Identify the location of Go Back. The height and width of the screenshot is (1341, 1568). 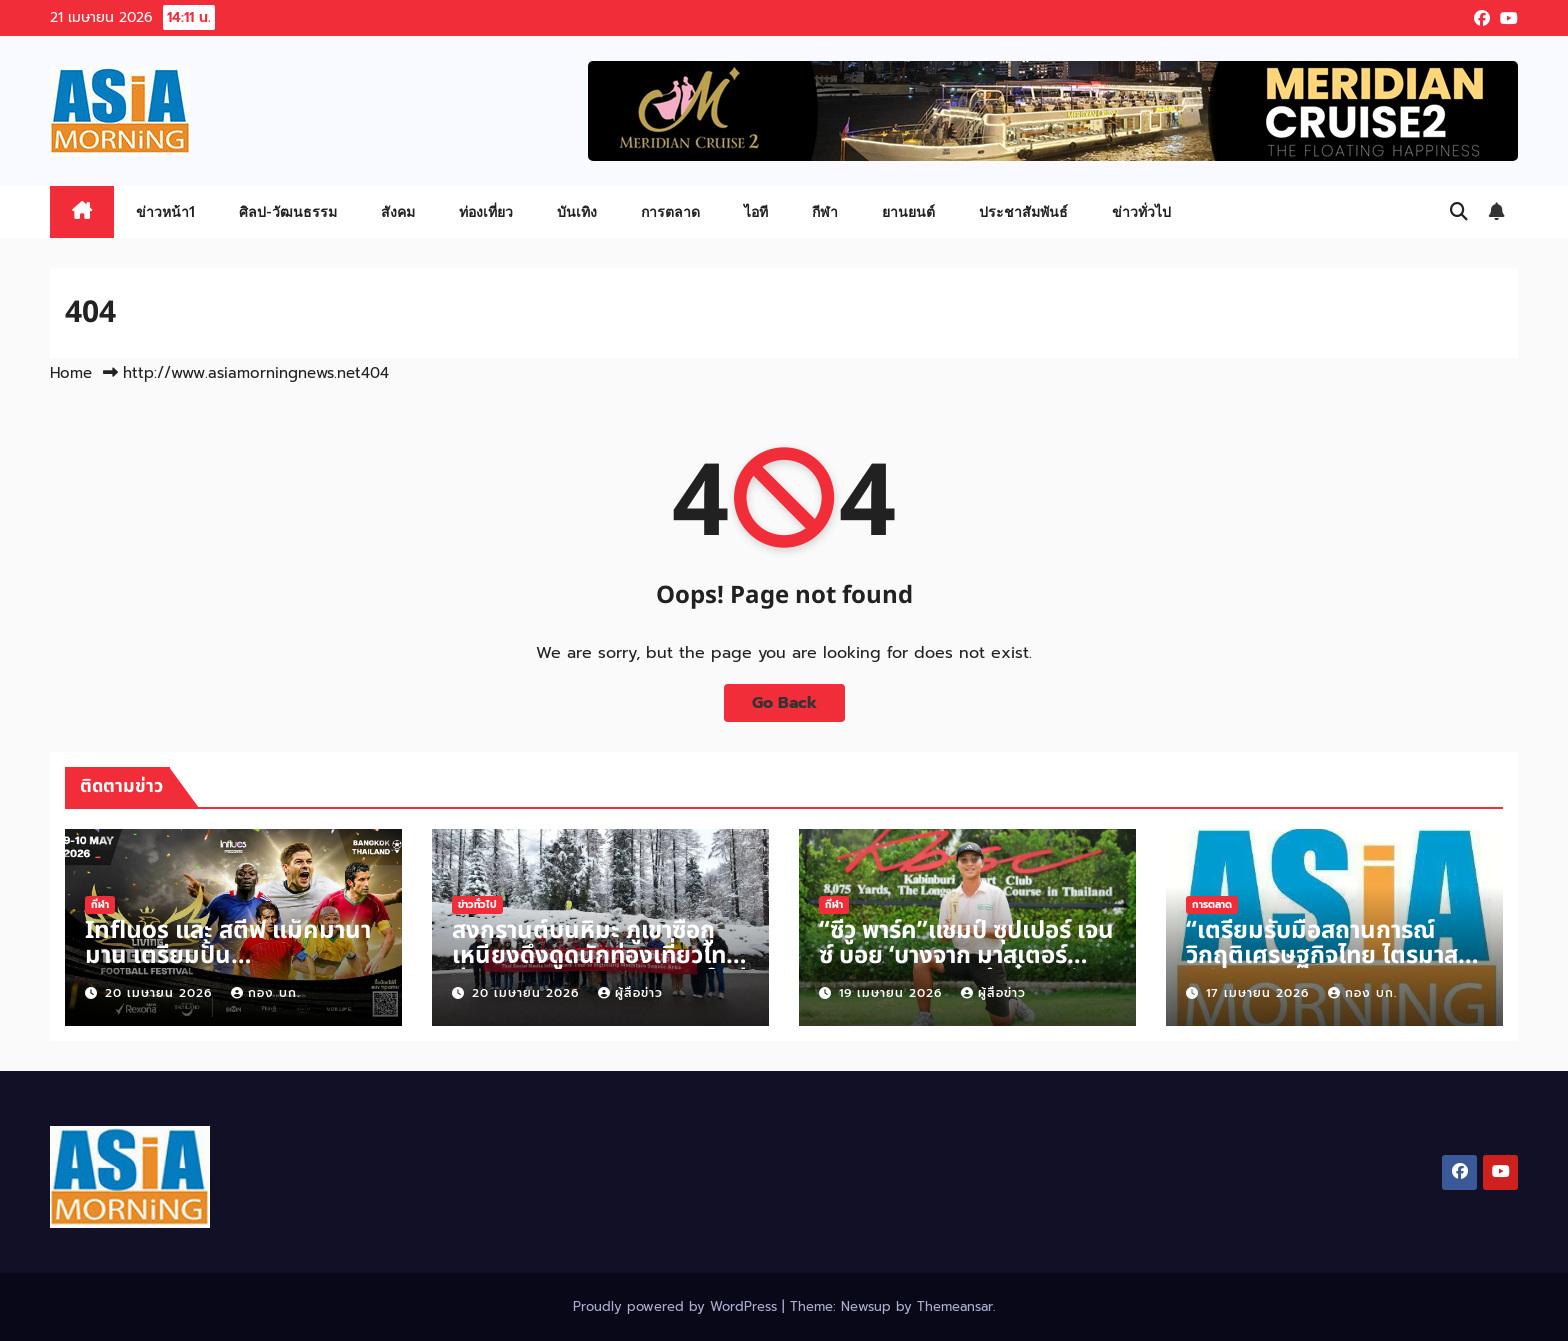
(784, 703).